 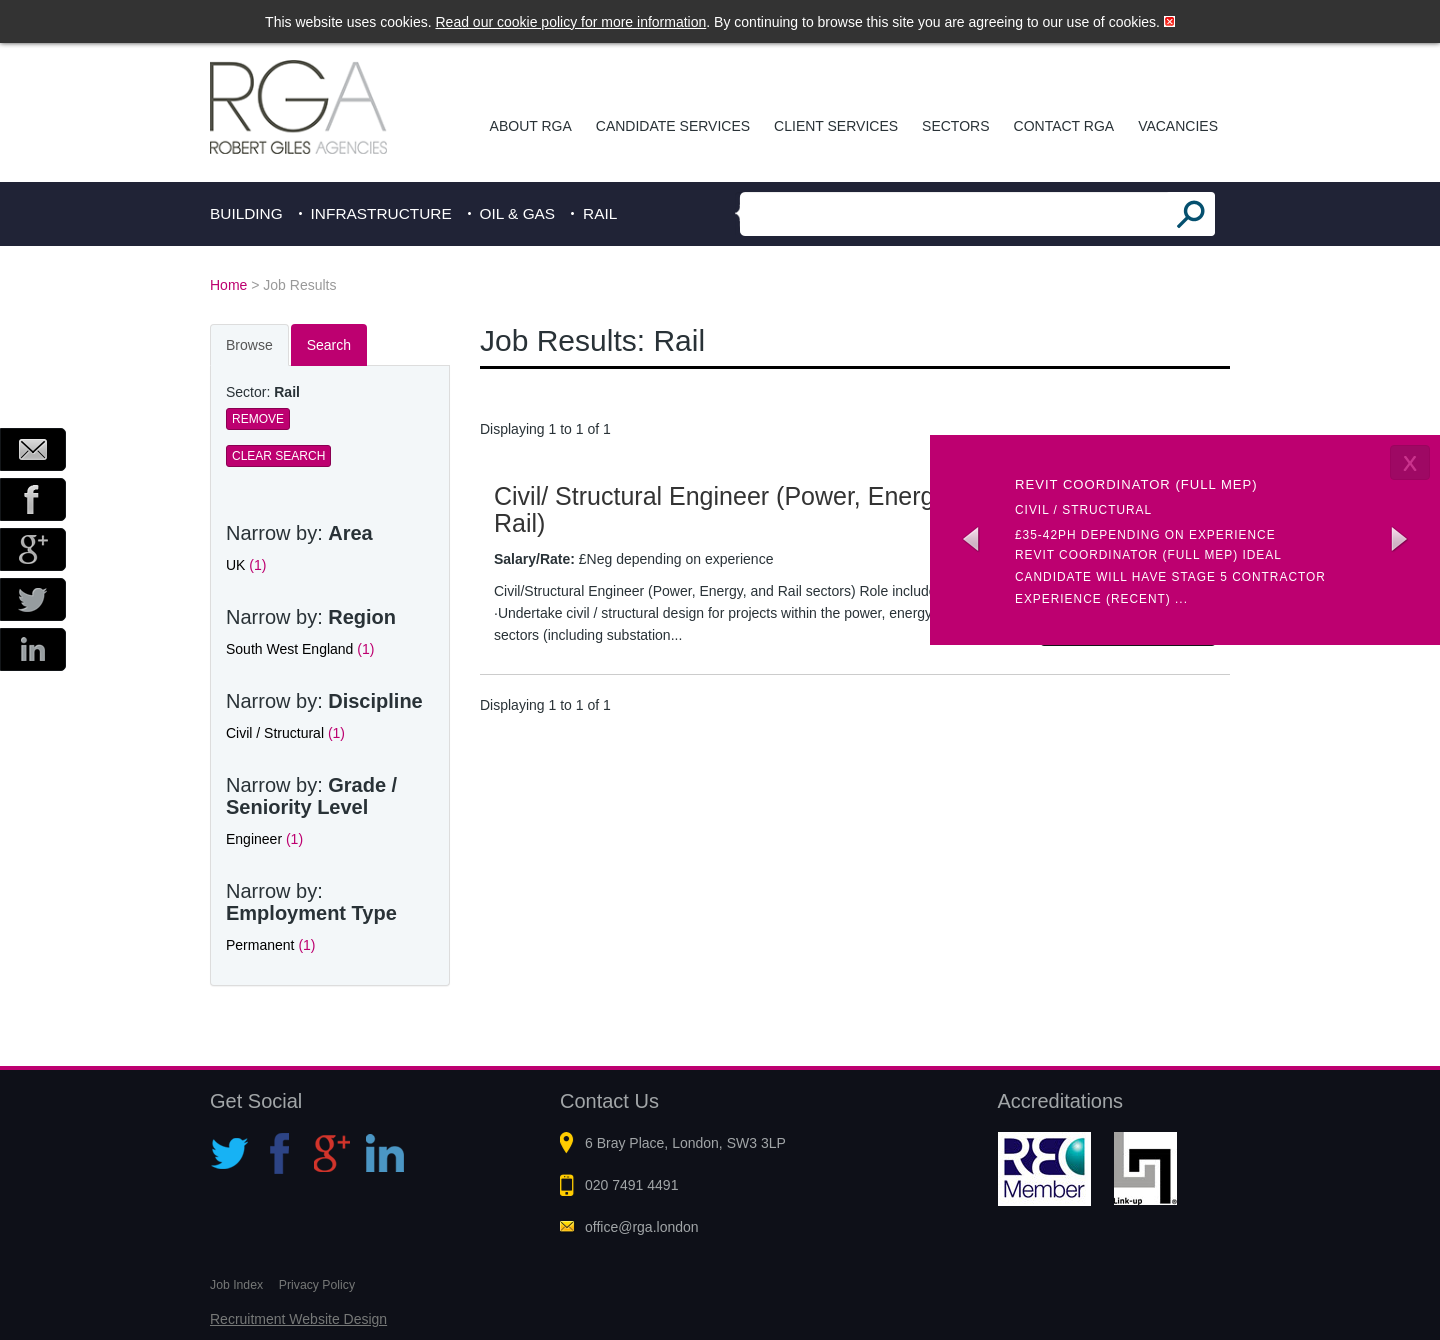 What do you see at coordinates (264, 839) in the screenshot?
I see `Engineer` at bounding box center [264, 839].